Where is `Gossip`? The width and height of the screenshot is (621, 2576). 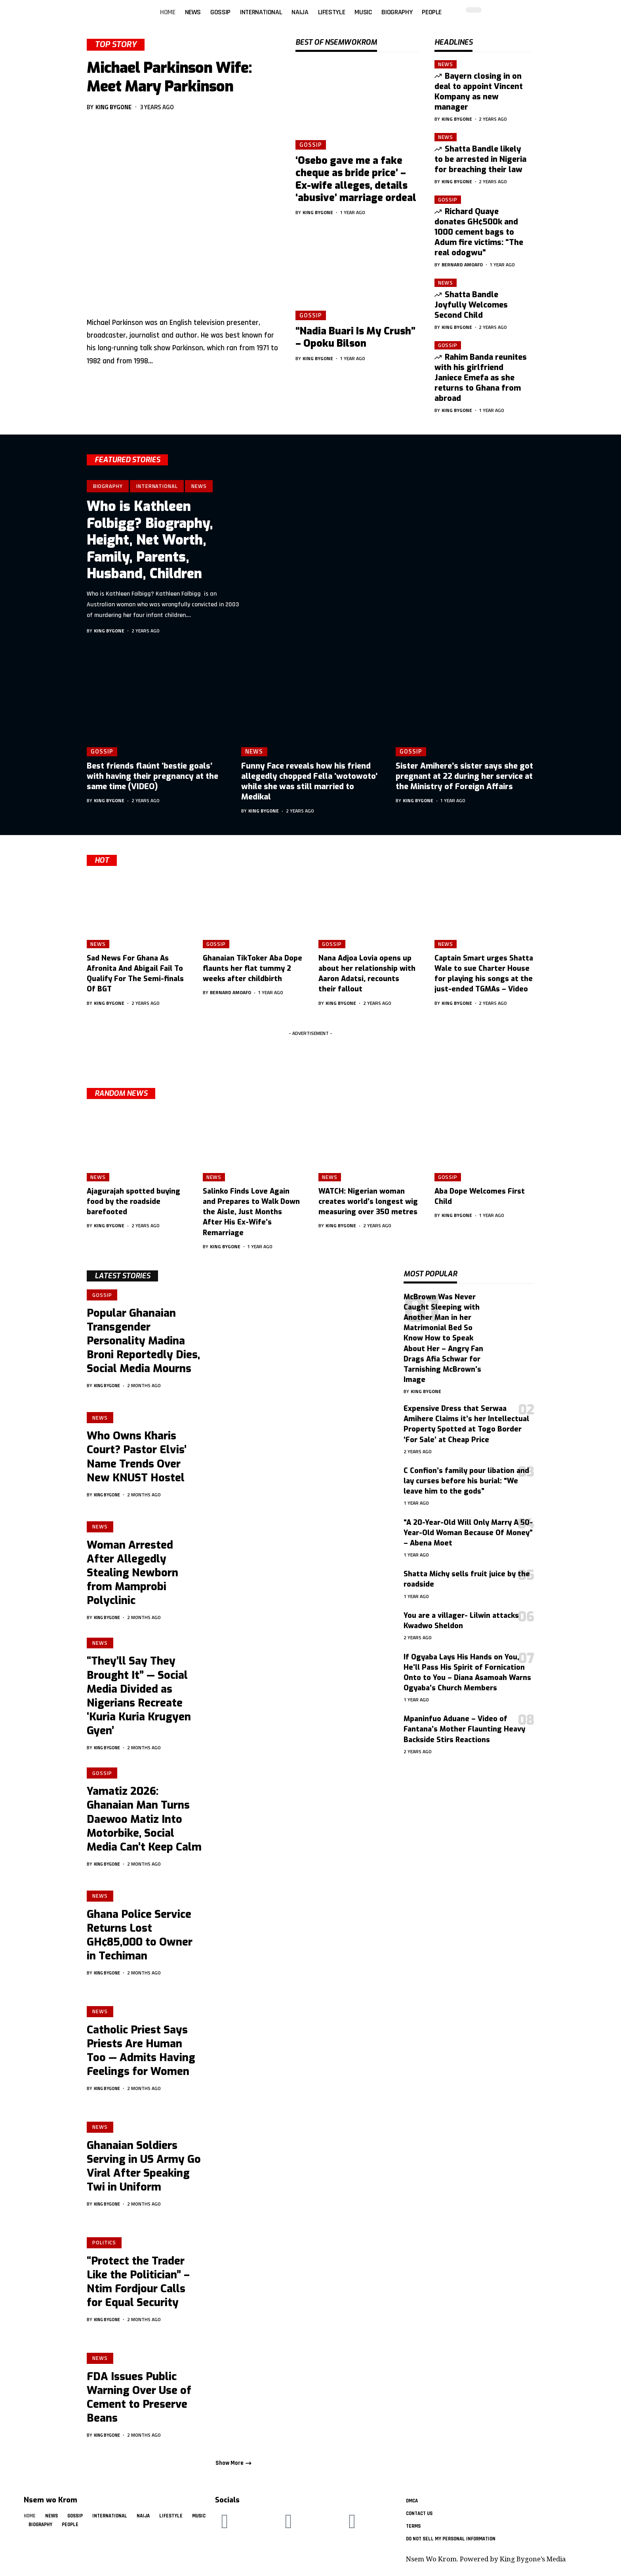 Gossip is located at coordinates (310, 144).